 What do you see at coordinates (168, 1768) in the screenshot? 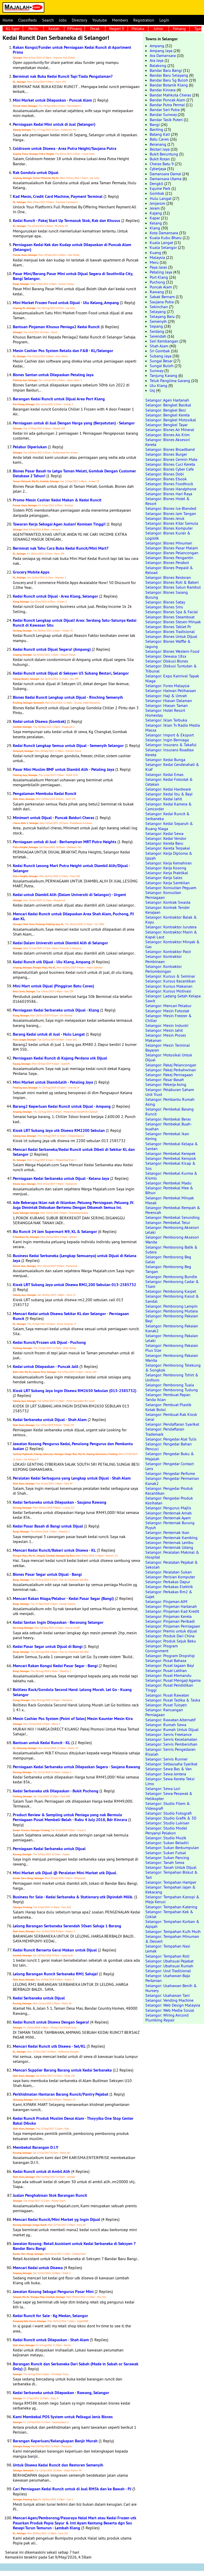
I see `Selangor: Sewa Bas & Van` at bounding box center [168, 1768].